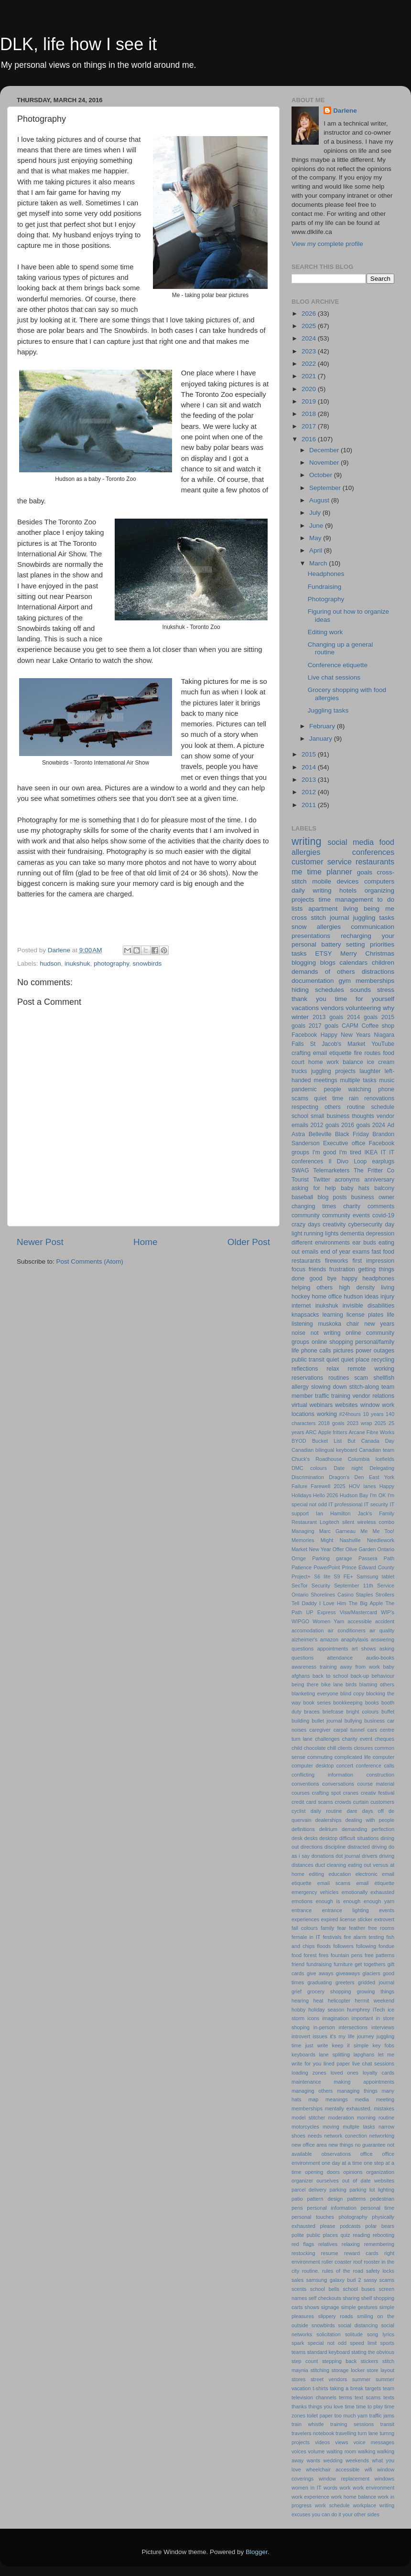  What do you see at coordinates (335, 2316) in the screenshot?
I see `slippery roads` at bounding box center [335, 2316].